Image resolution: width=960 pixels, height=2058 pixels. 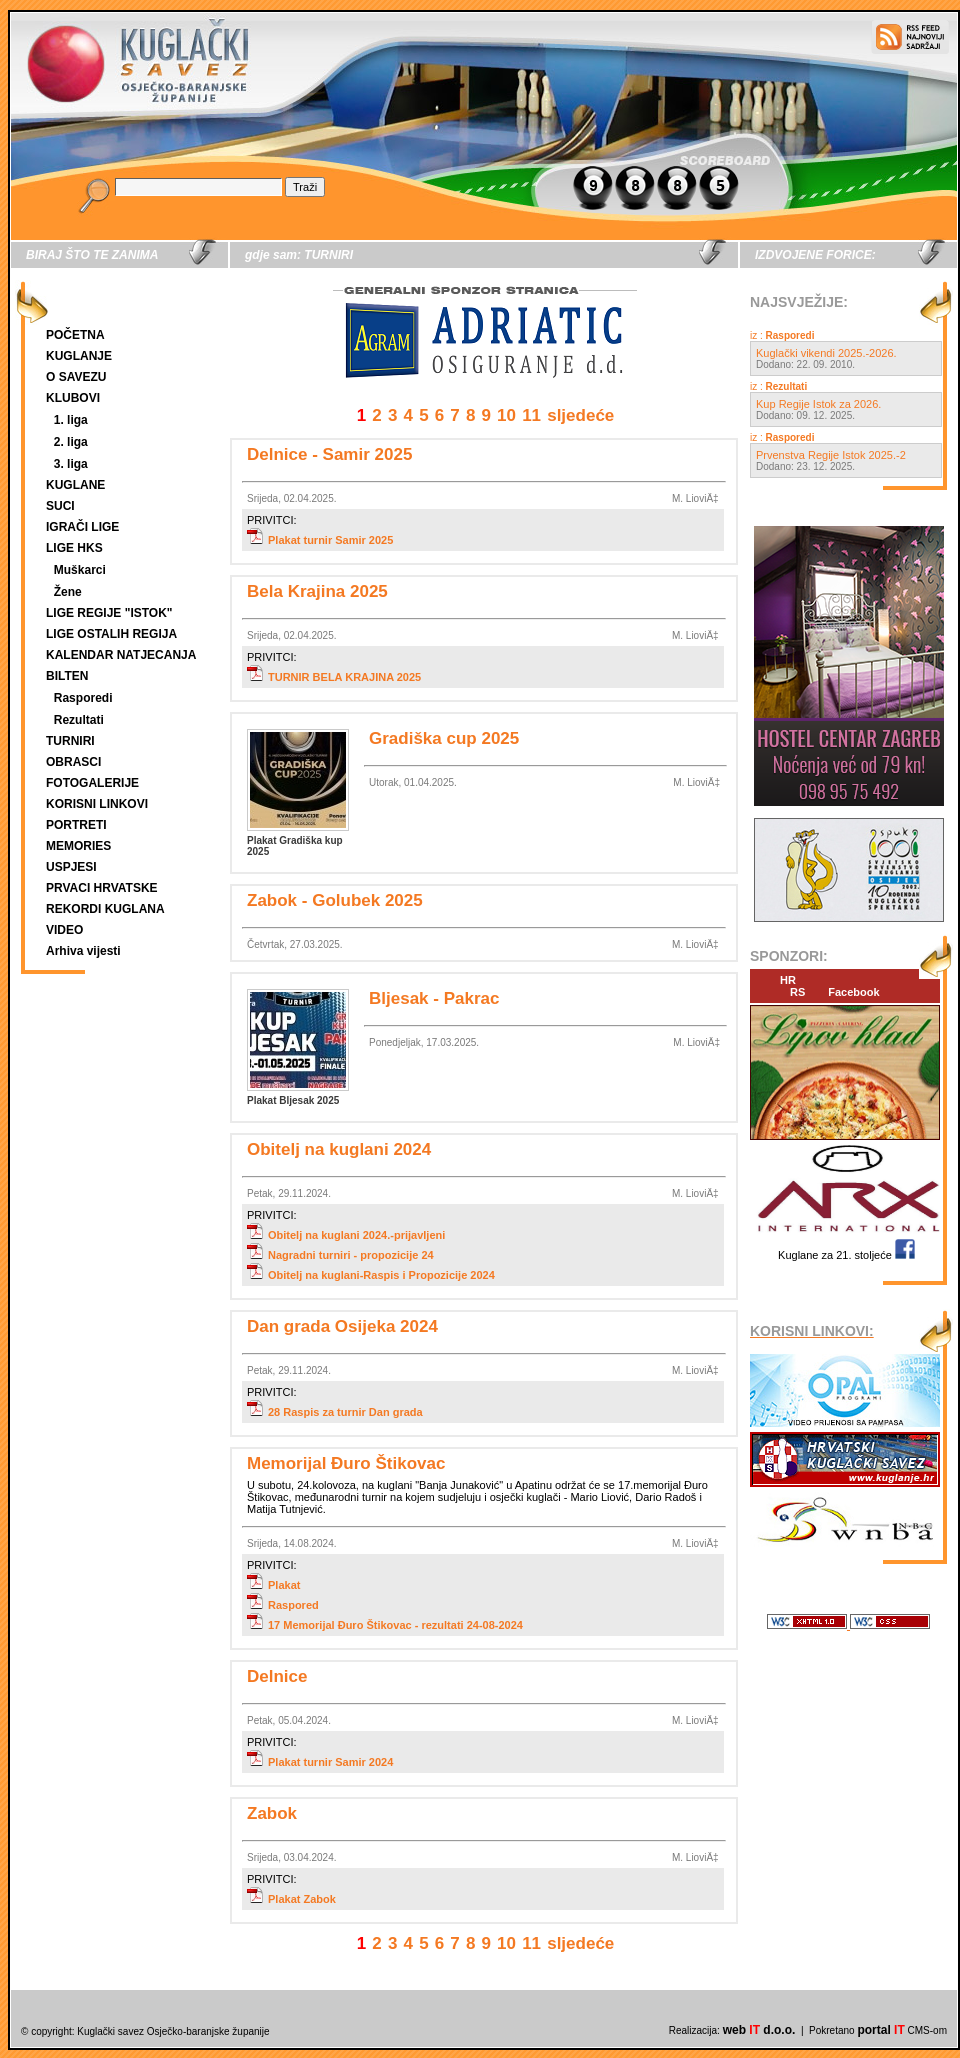 What do you see at coordinates (346, 1235) in the screenshot?
I see `Obitelj na kuglani 2024.-prijavljeni` at bounding box center [346, 1235].